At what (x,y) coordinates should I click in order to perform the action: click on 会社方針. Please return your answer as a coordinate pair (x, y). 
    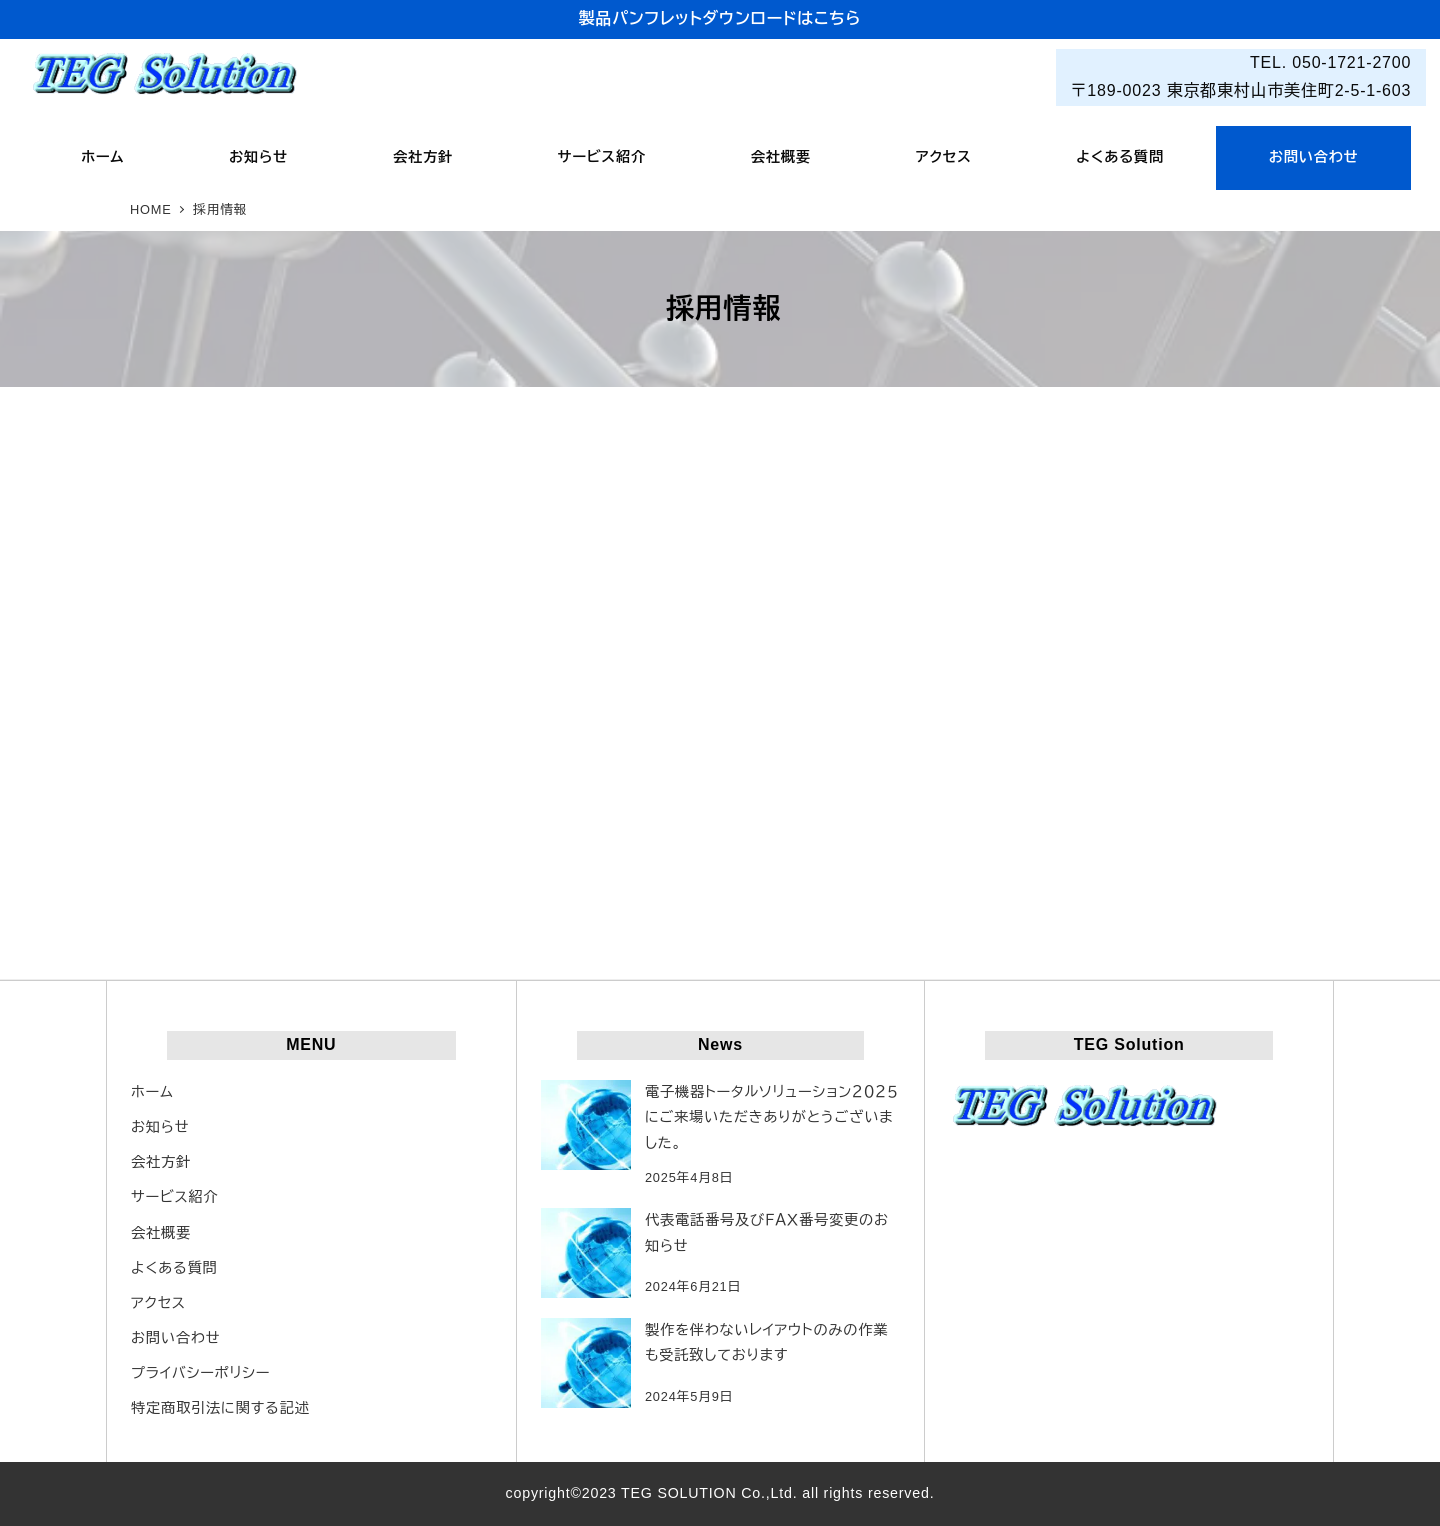
    Looking at the image, I should click on (161, 1162).